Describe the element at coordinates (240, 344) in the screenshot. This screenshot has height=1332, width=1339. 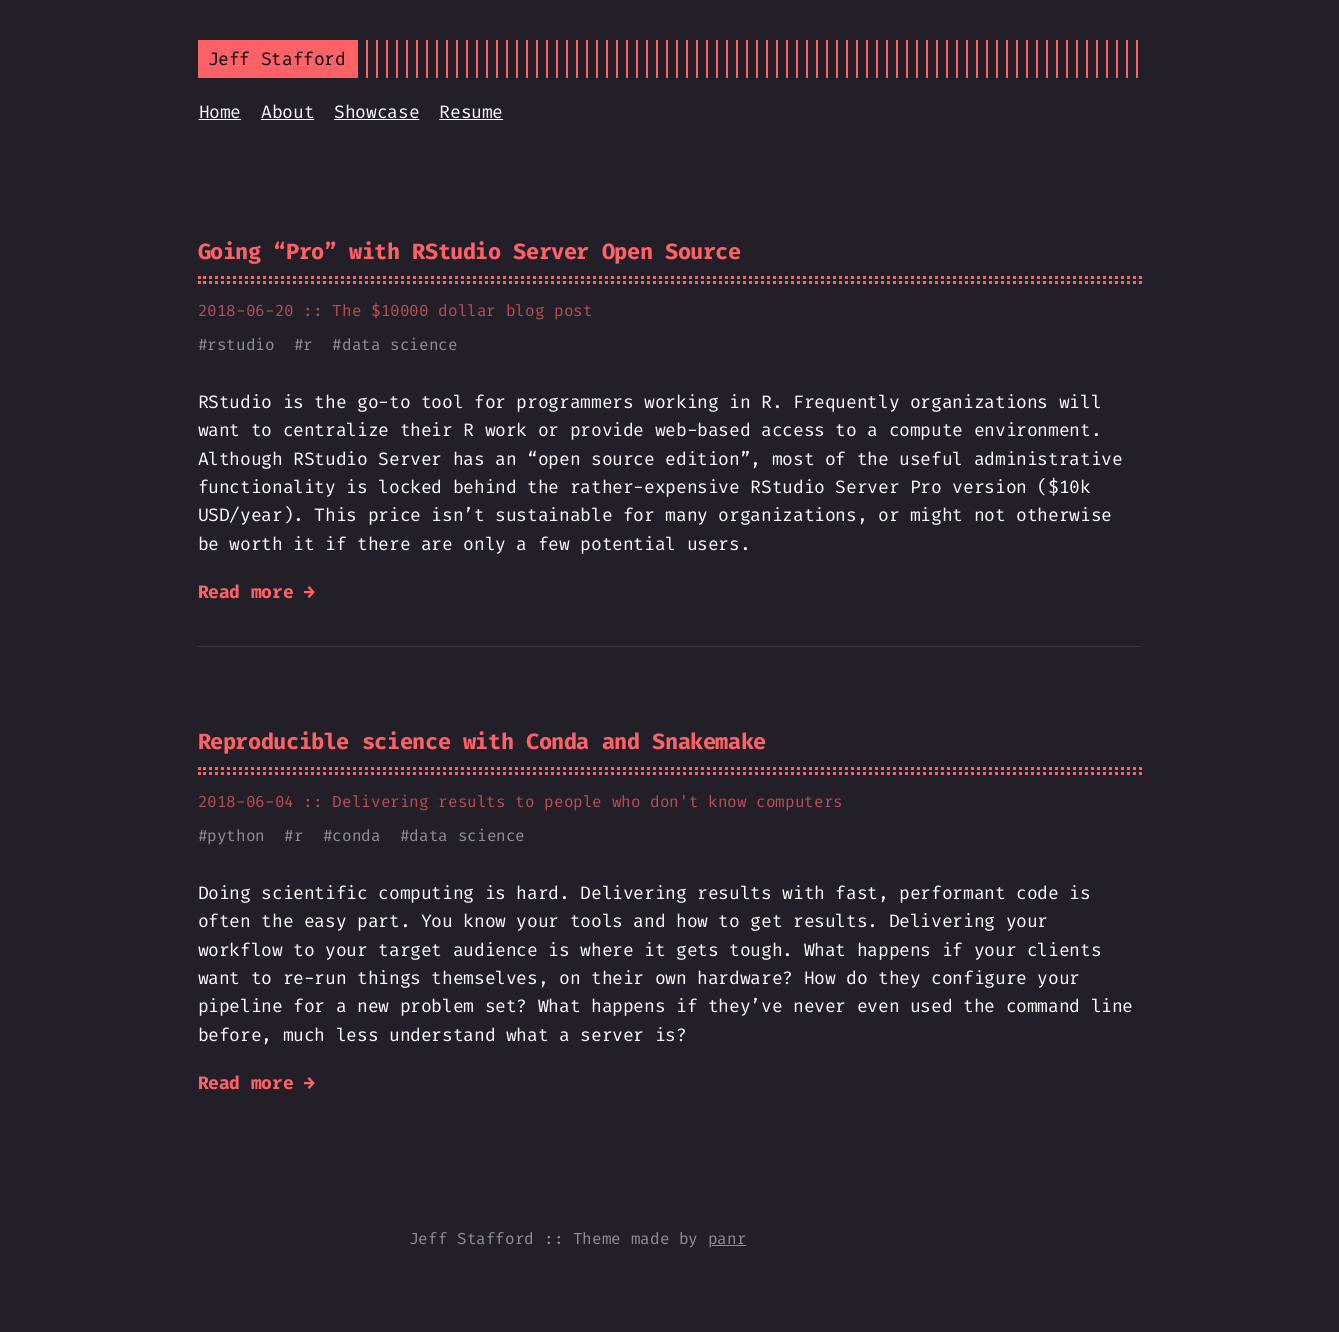
I see `rstudio` at that location.